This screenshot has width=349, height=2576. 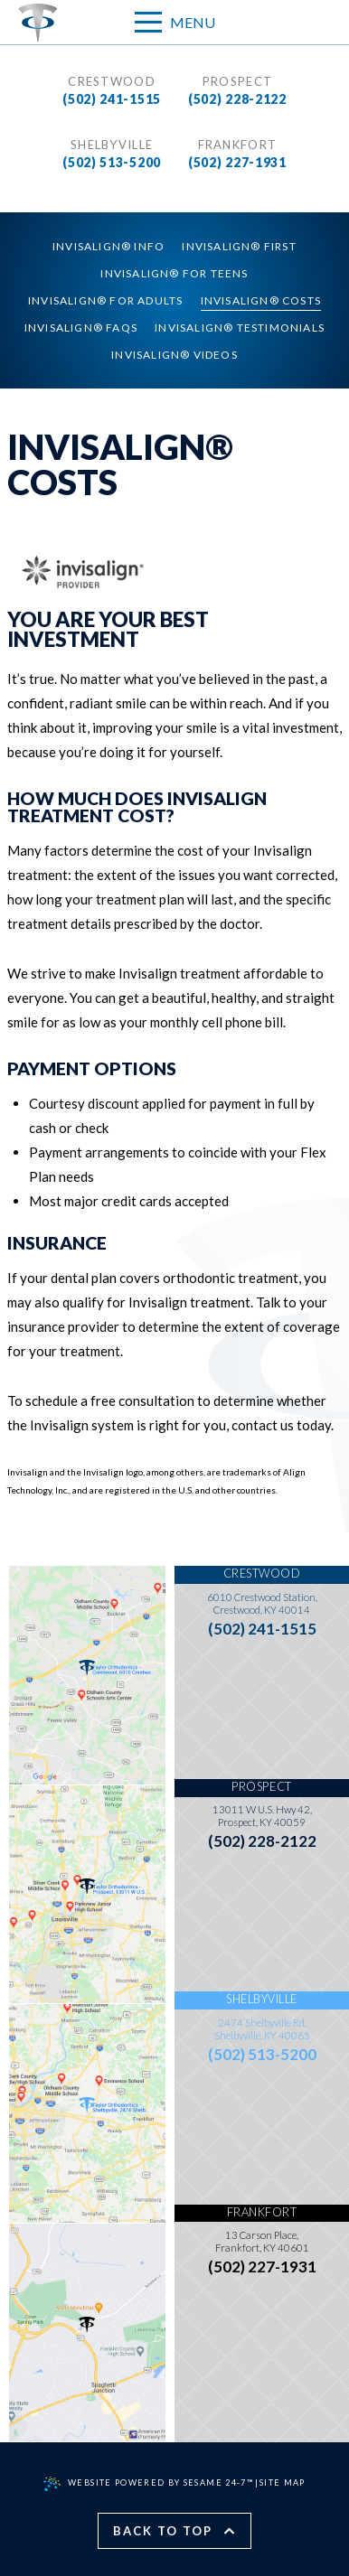 What do you see at coordinates (282, 2482) in the screenshot?
I see `Site Map` at bounding box center [282, 2482].